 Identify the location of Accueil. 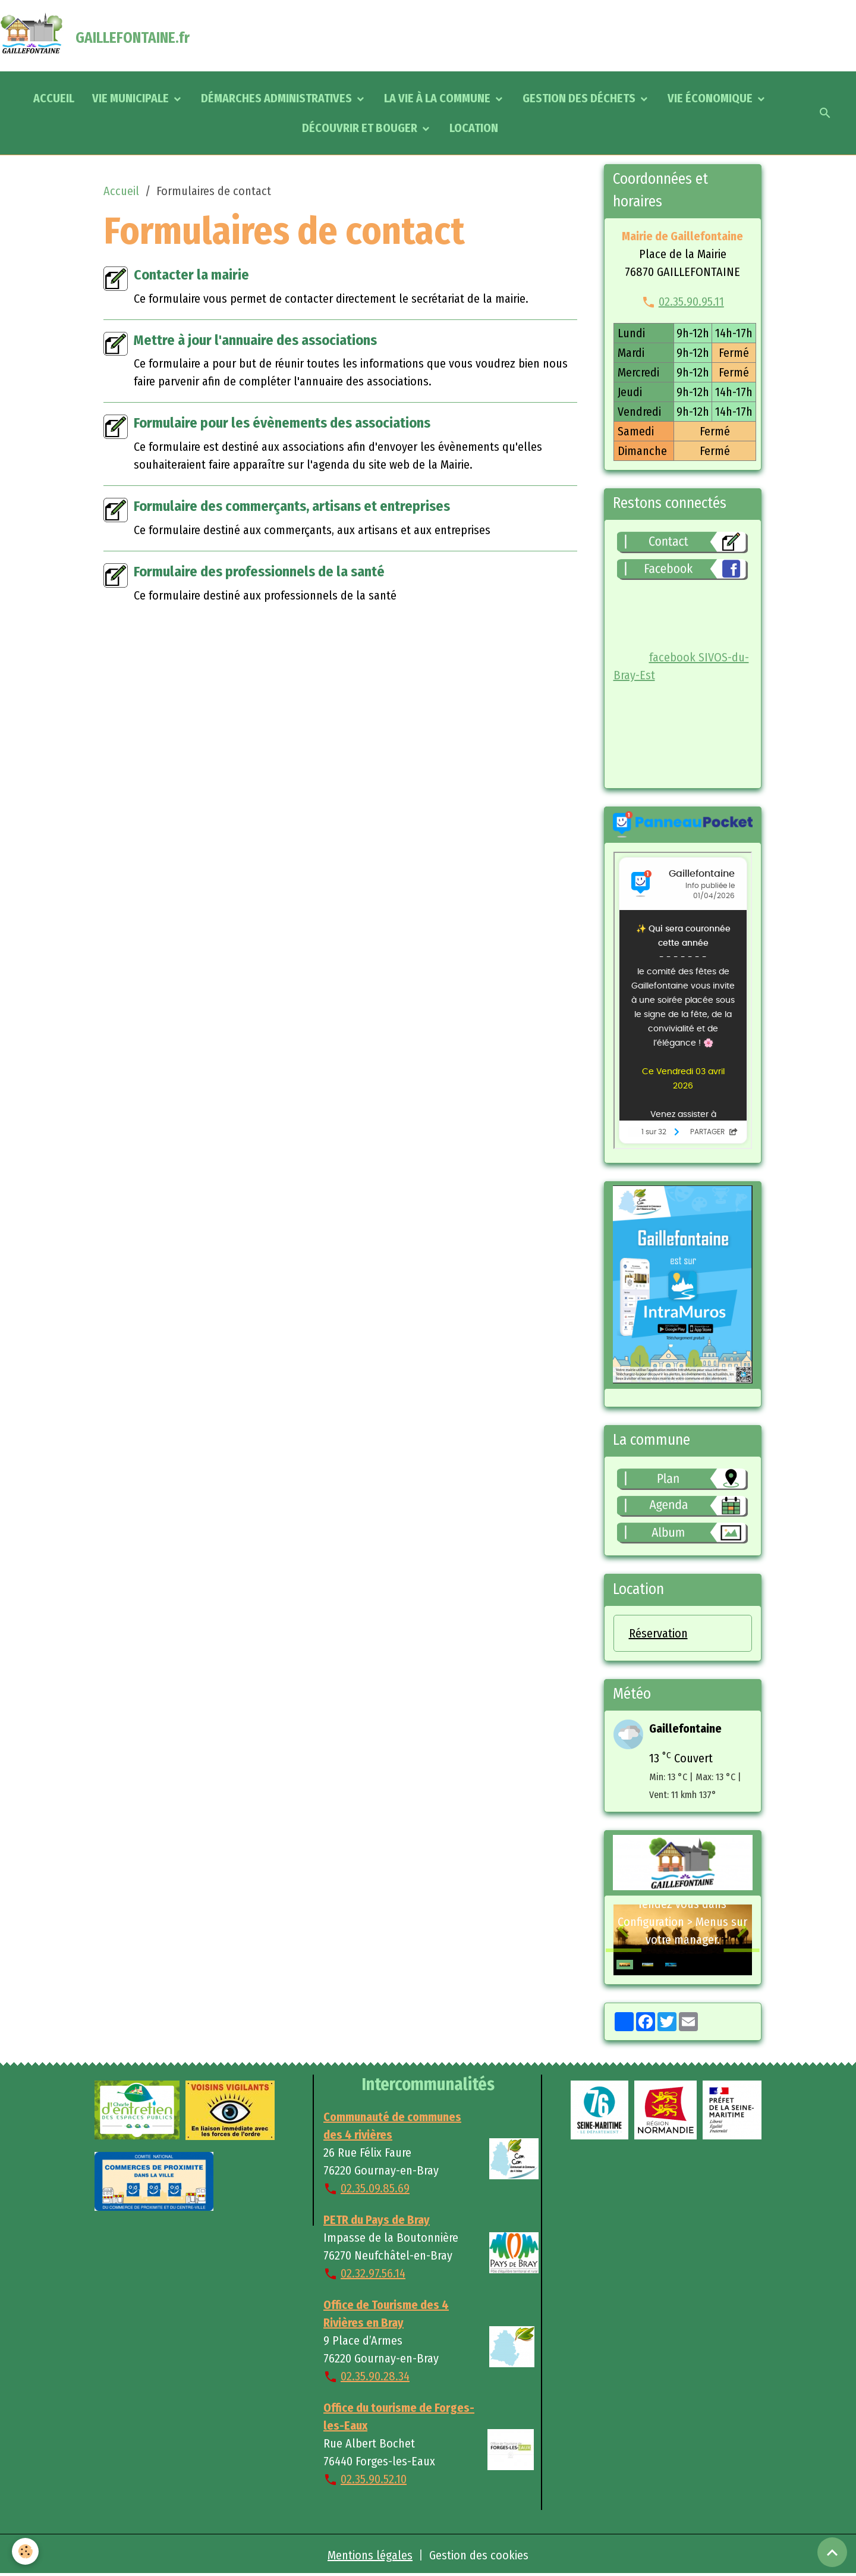
(121, 191).